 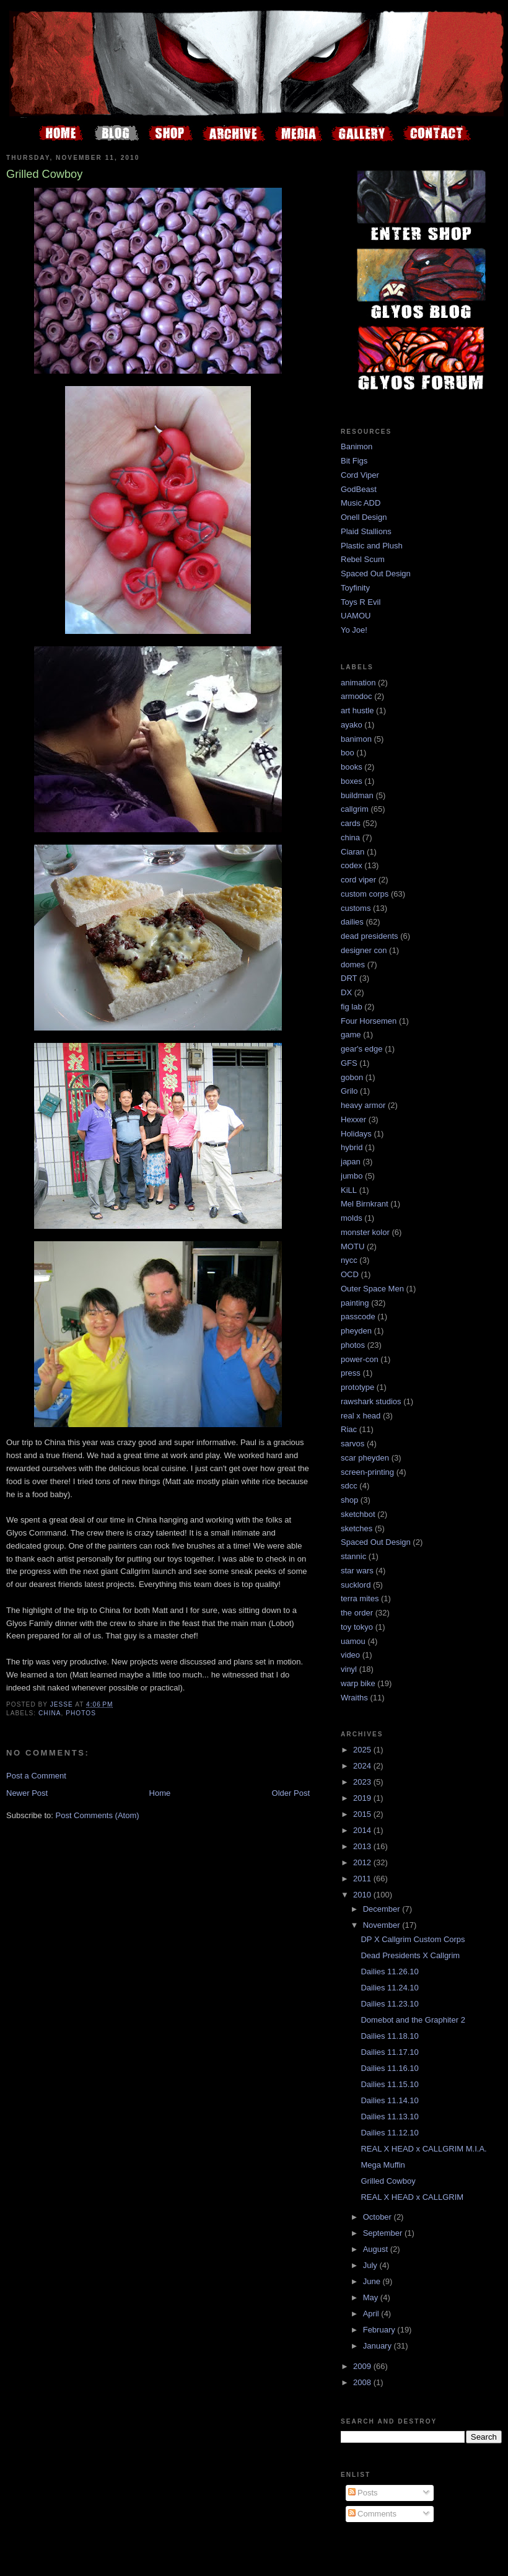 What do you see at coordinates (423, 2148) in the screenshot?
I see `REAL X HEAD x CALLGRIM M.I.A.` at bounding box center [423, 2148].